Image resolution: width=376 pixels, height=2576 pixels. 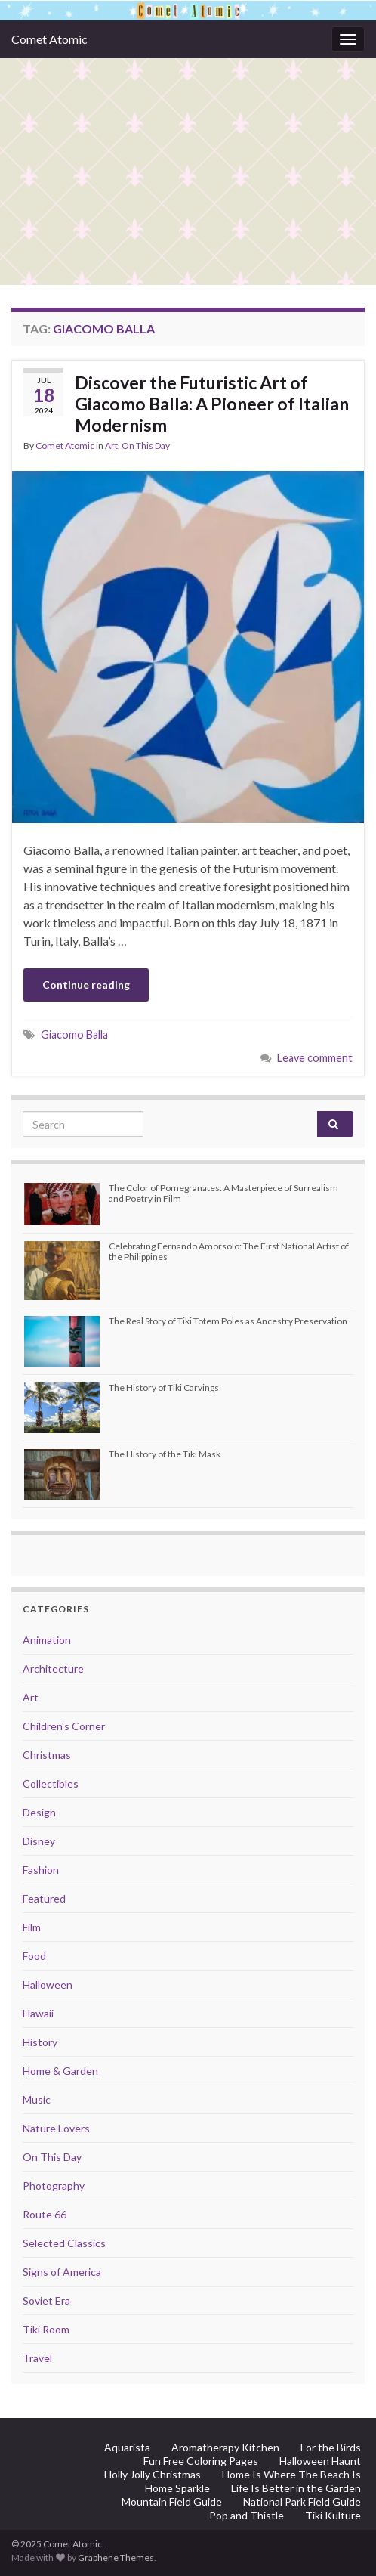 I want to click on Comet Atomic, so click(x=49, y=39).